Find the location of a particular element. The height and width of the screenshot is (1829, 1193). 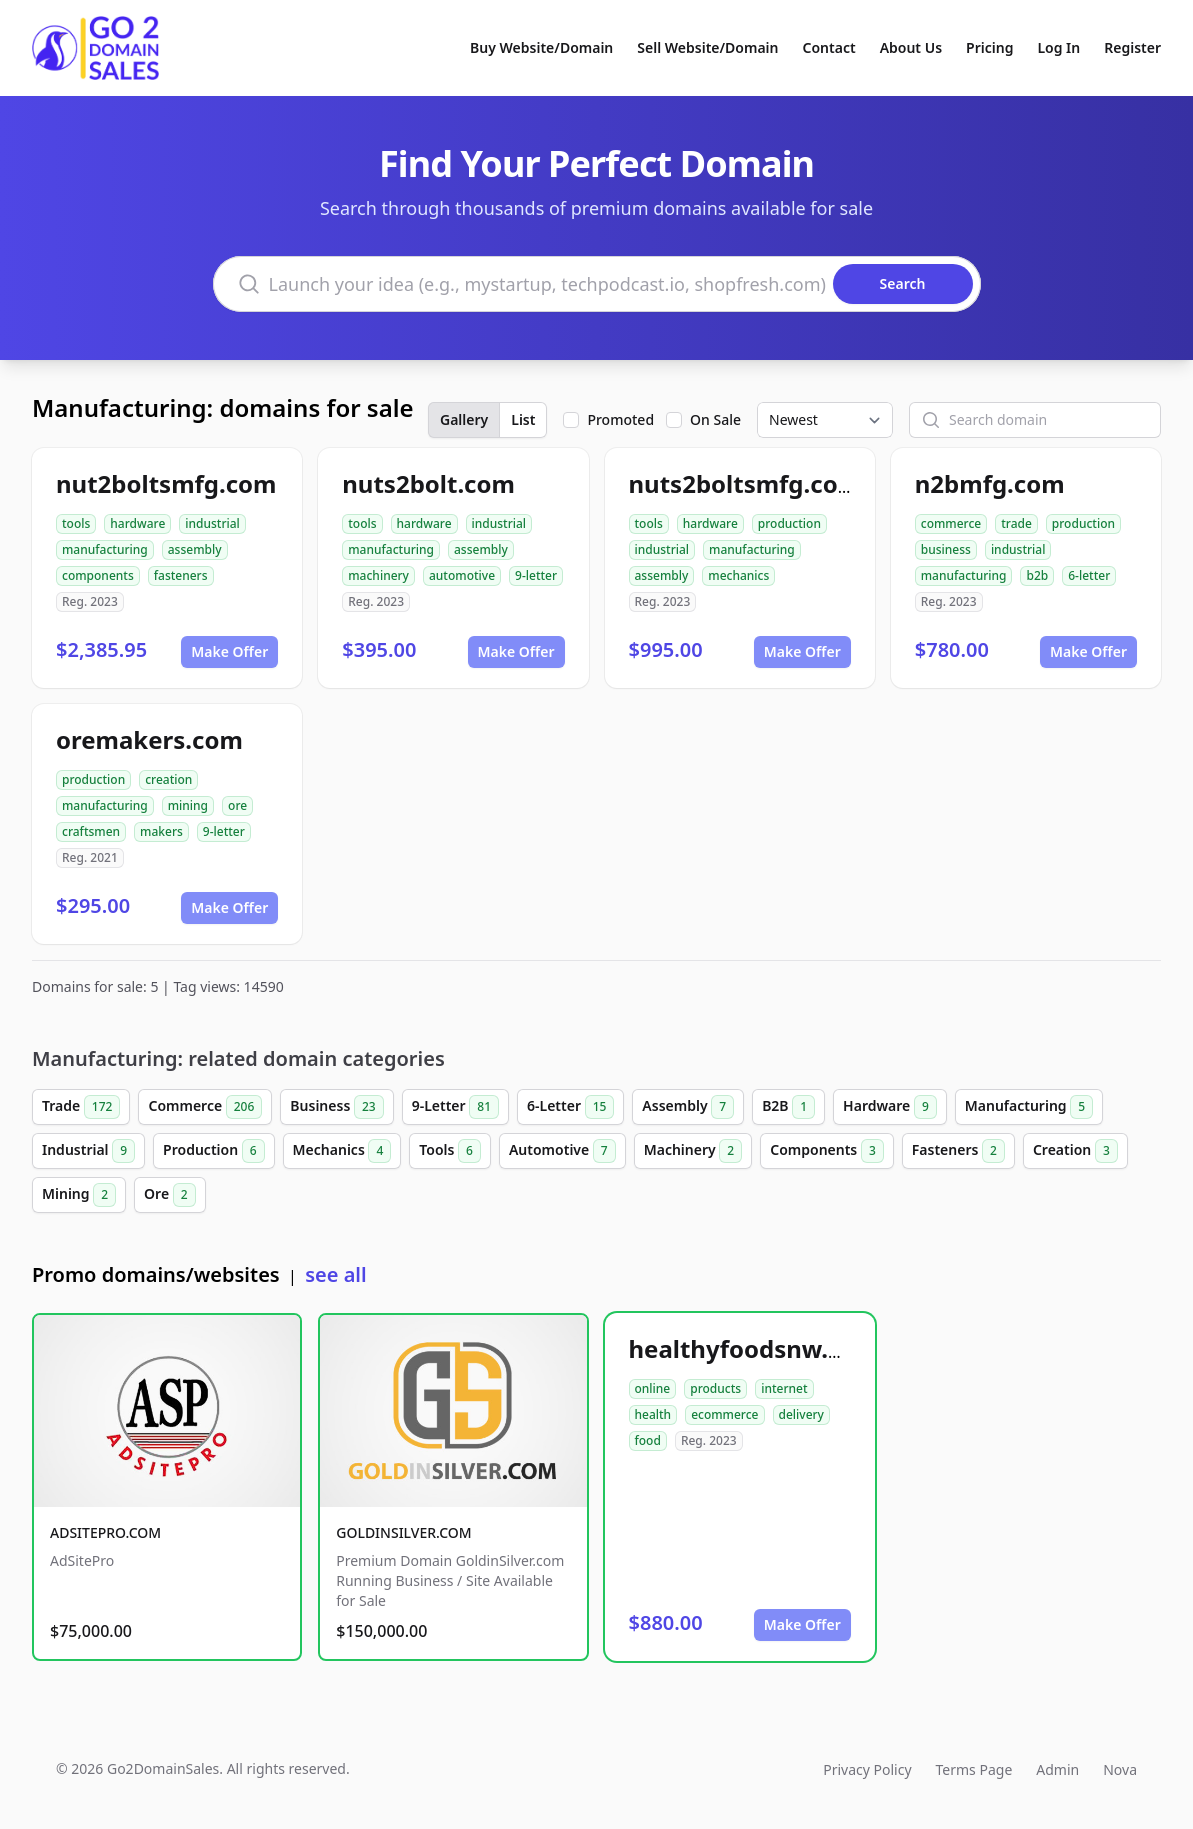

mechanics is located at coordinates (738, 575).